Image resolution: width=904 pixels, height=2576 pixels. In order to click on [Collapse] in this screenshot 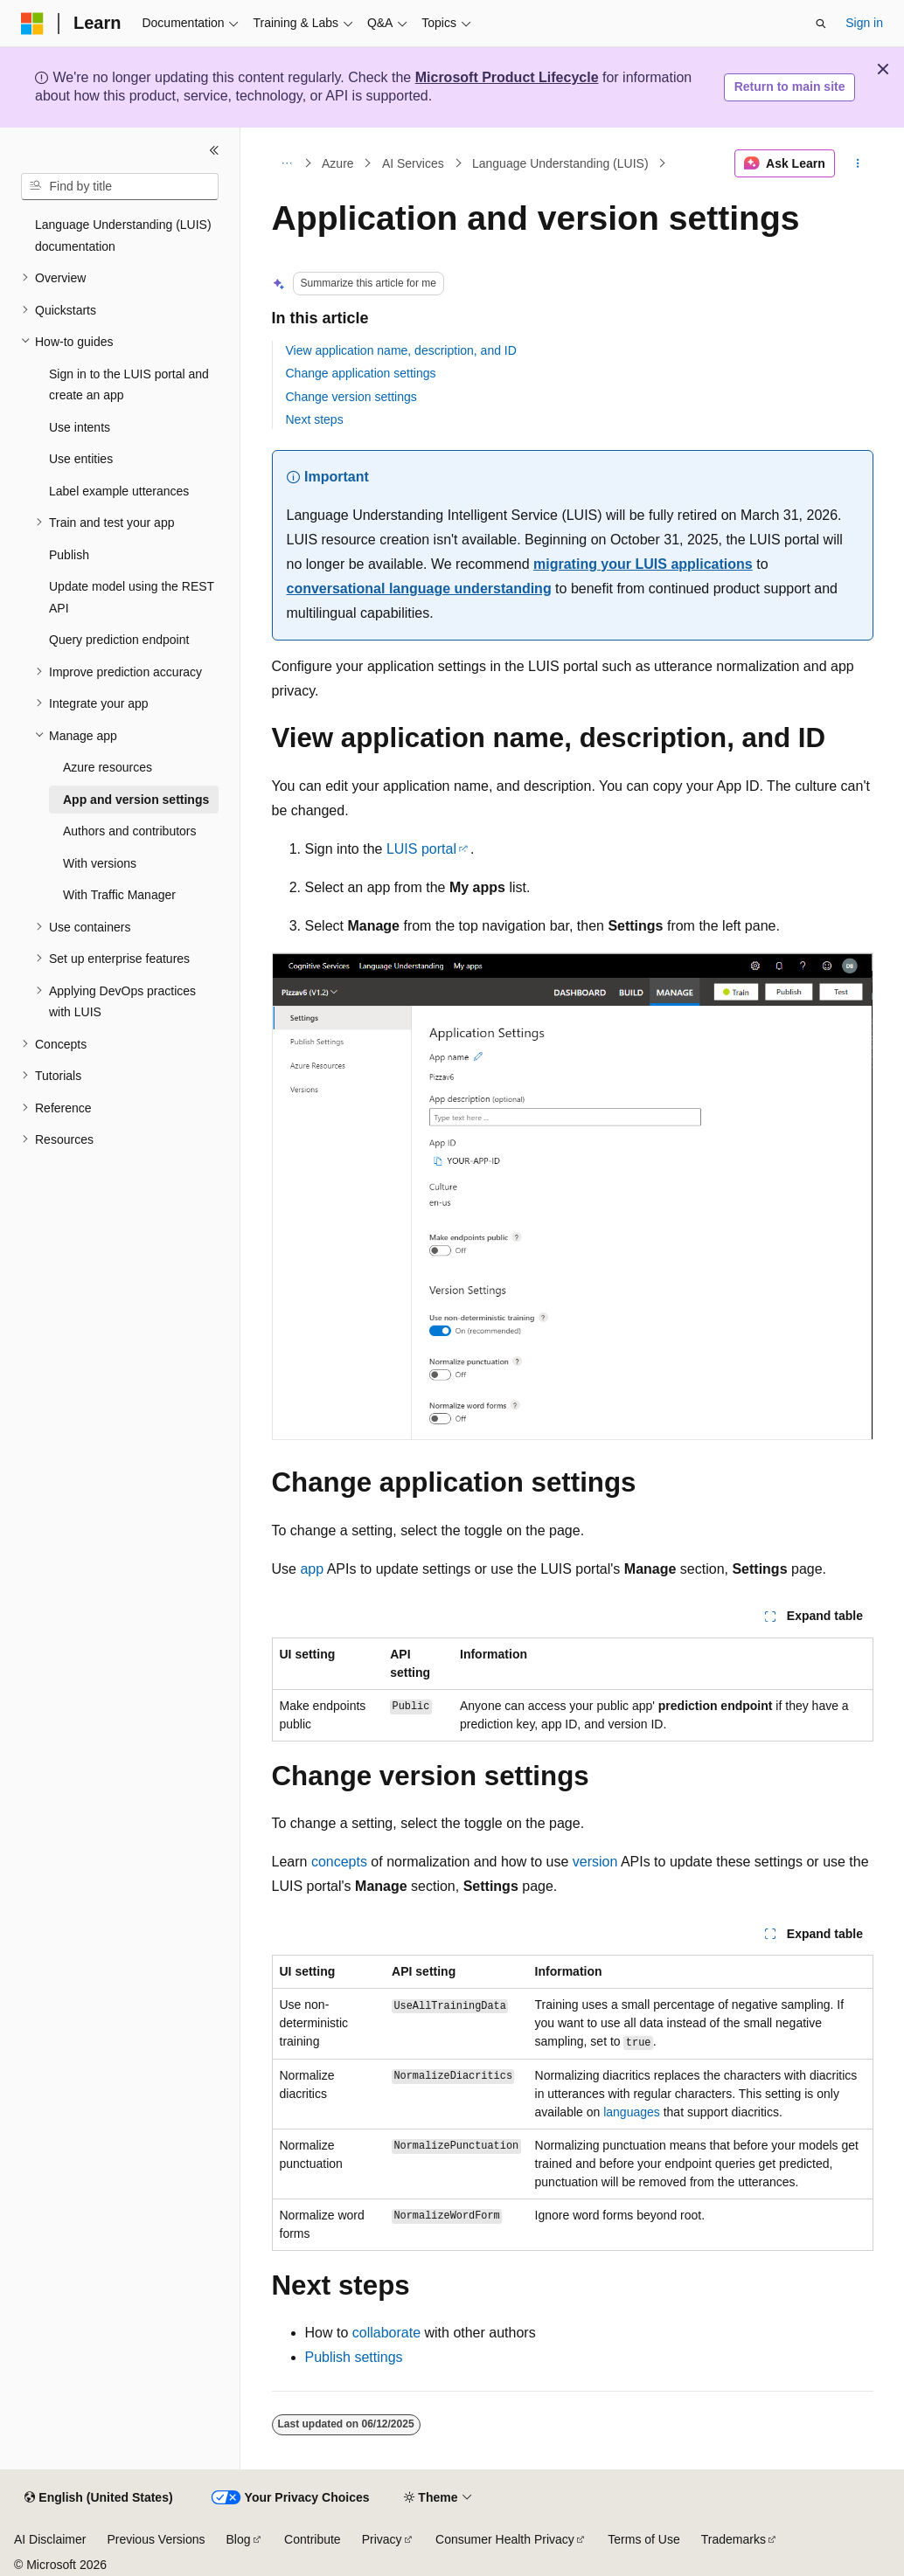, I will do `click(214, 150)`.